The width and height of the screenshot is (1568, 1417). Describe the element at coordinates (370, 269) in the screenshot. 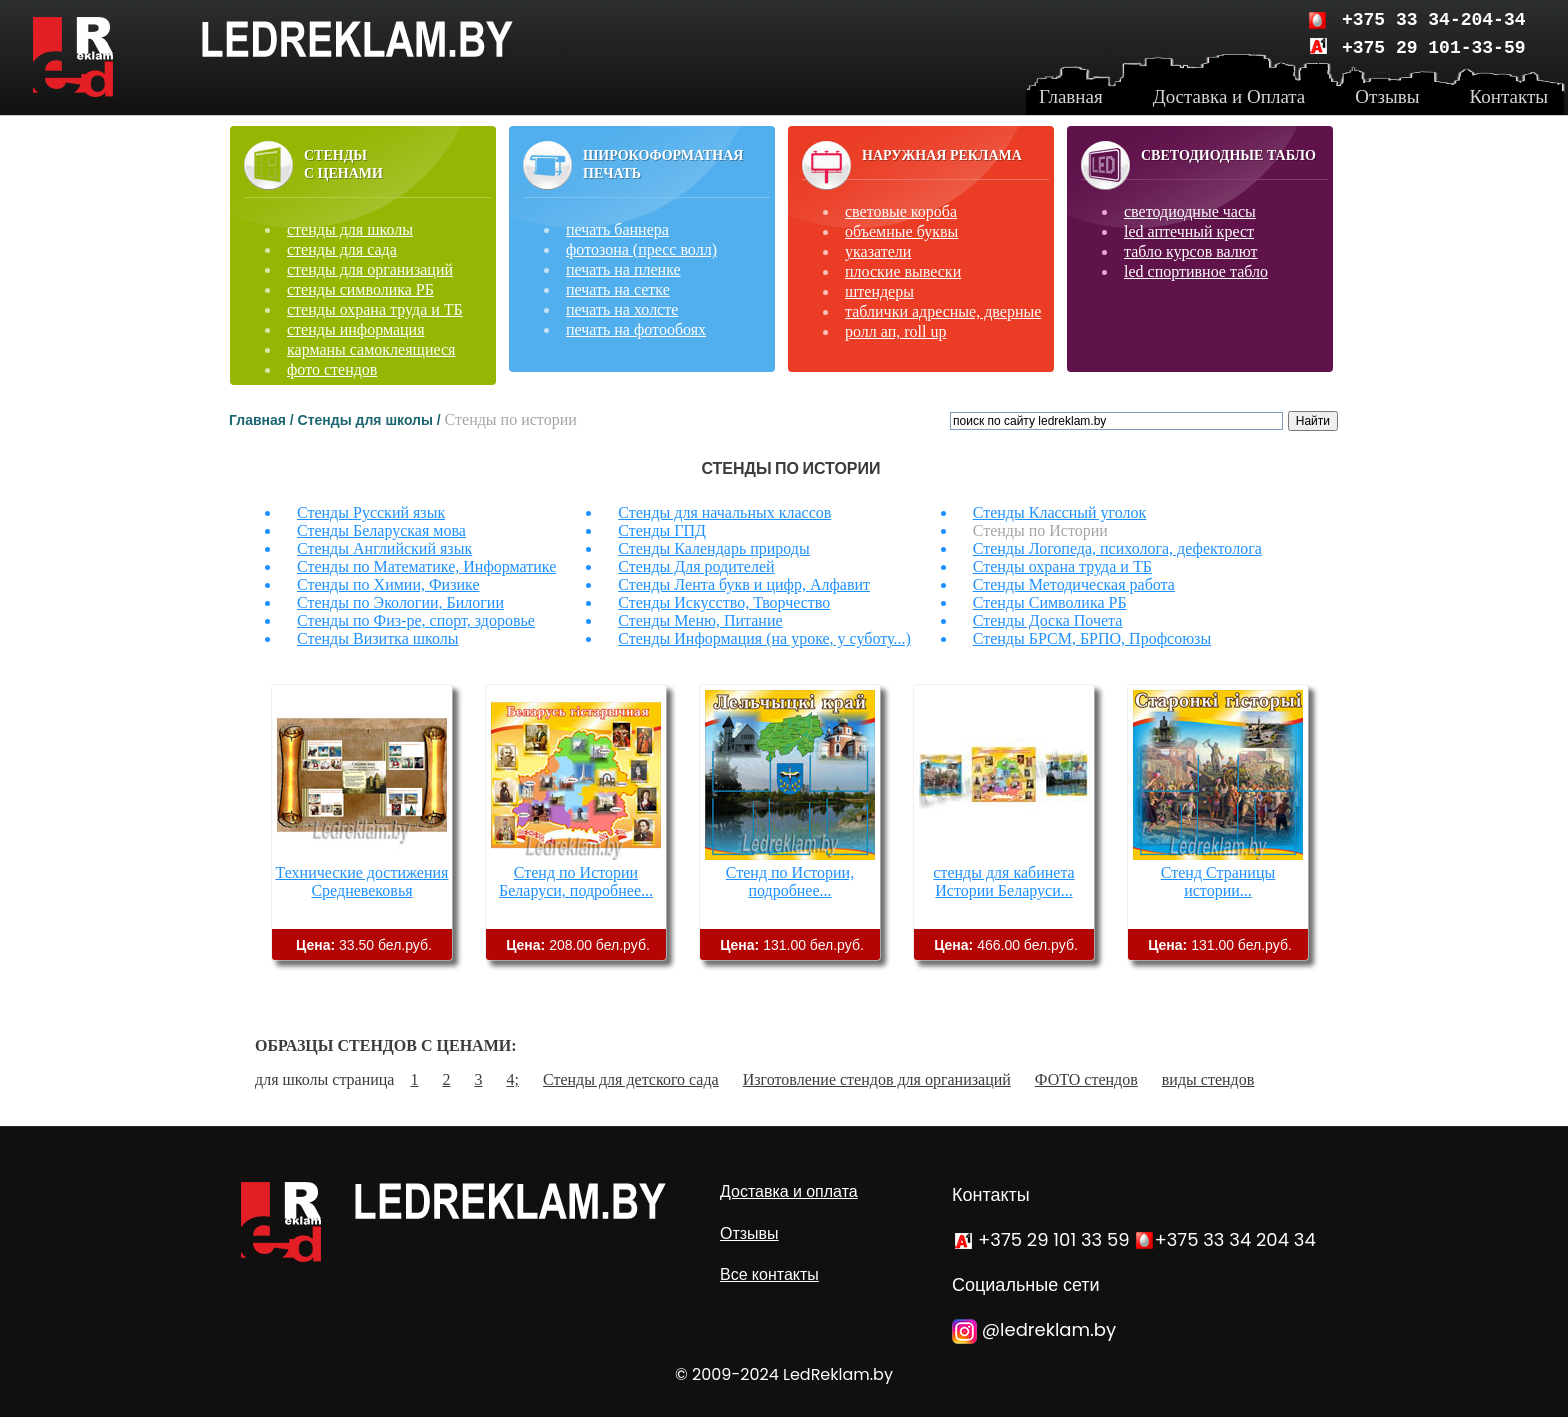

I see `стенды для организаций` at that location.